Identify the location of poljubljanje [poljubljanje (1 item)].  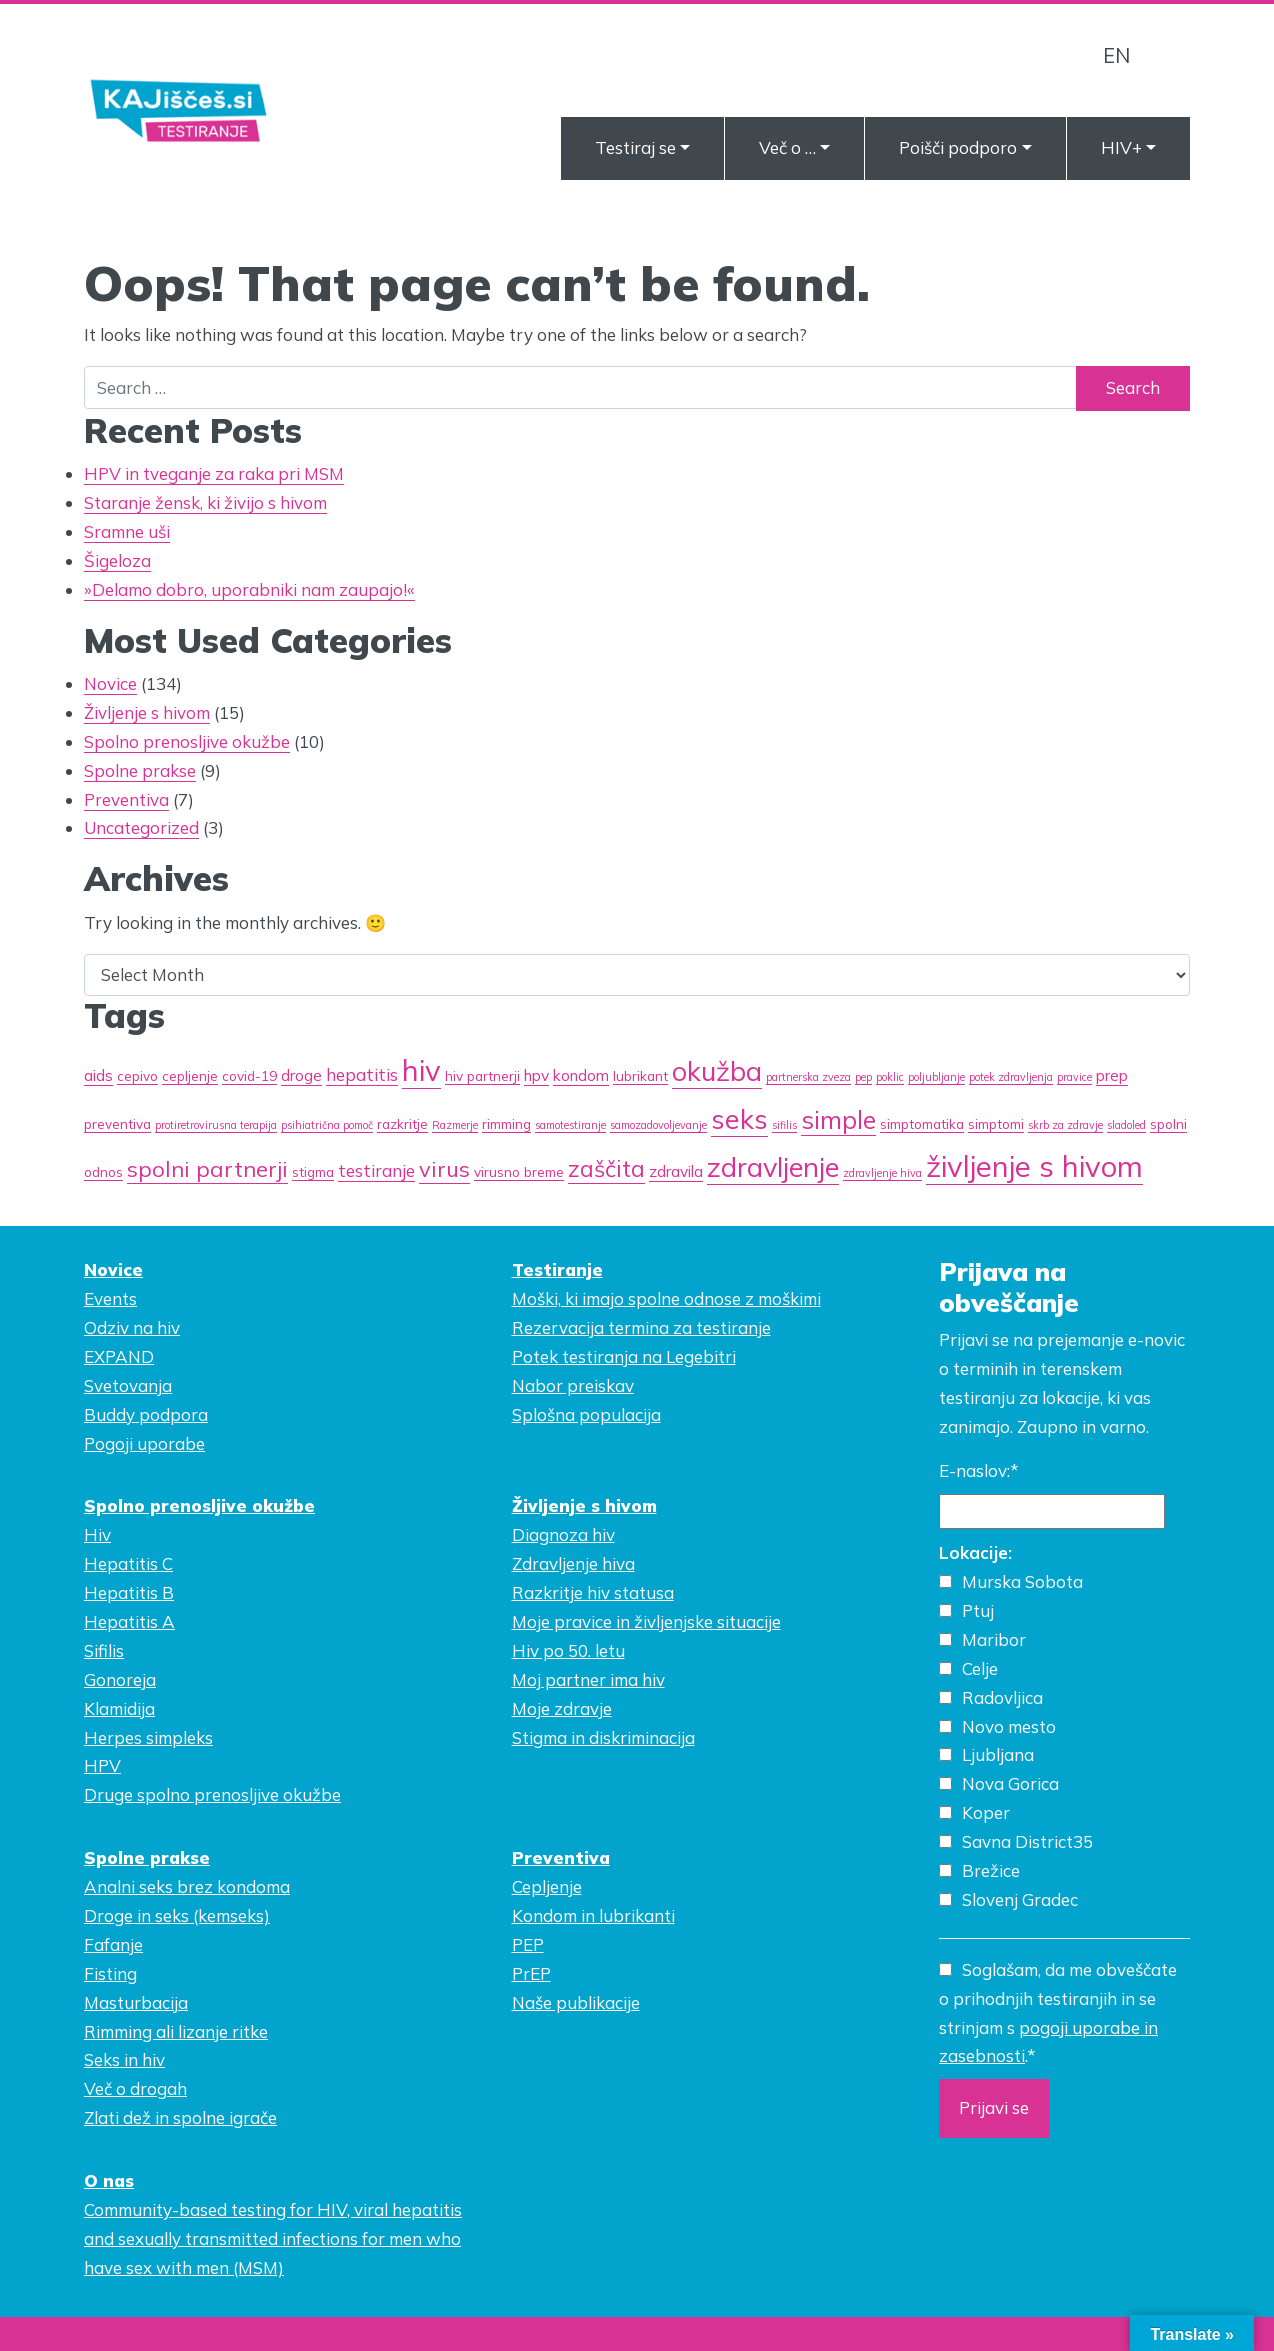
(936, 1077).